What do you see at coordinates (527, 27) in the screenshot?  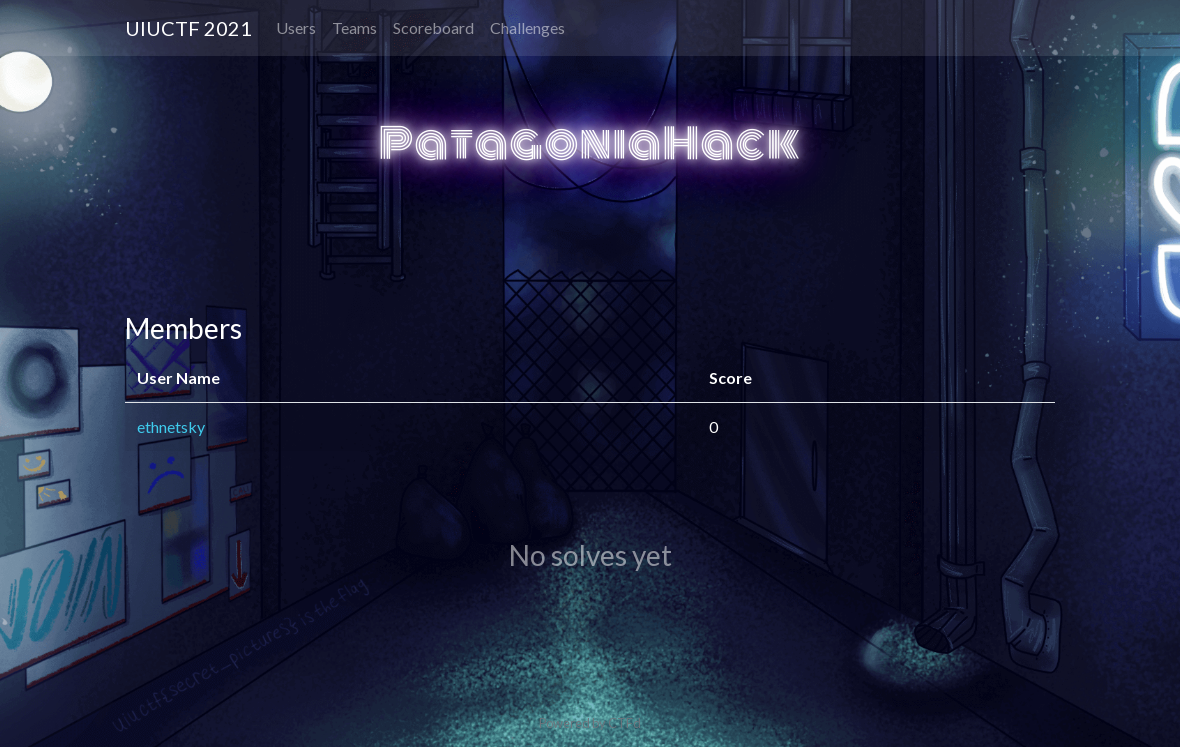 I see `Challenges` at bounding box center [527, 27].